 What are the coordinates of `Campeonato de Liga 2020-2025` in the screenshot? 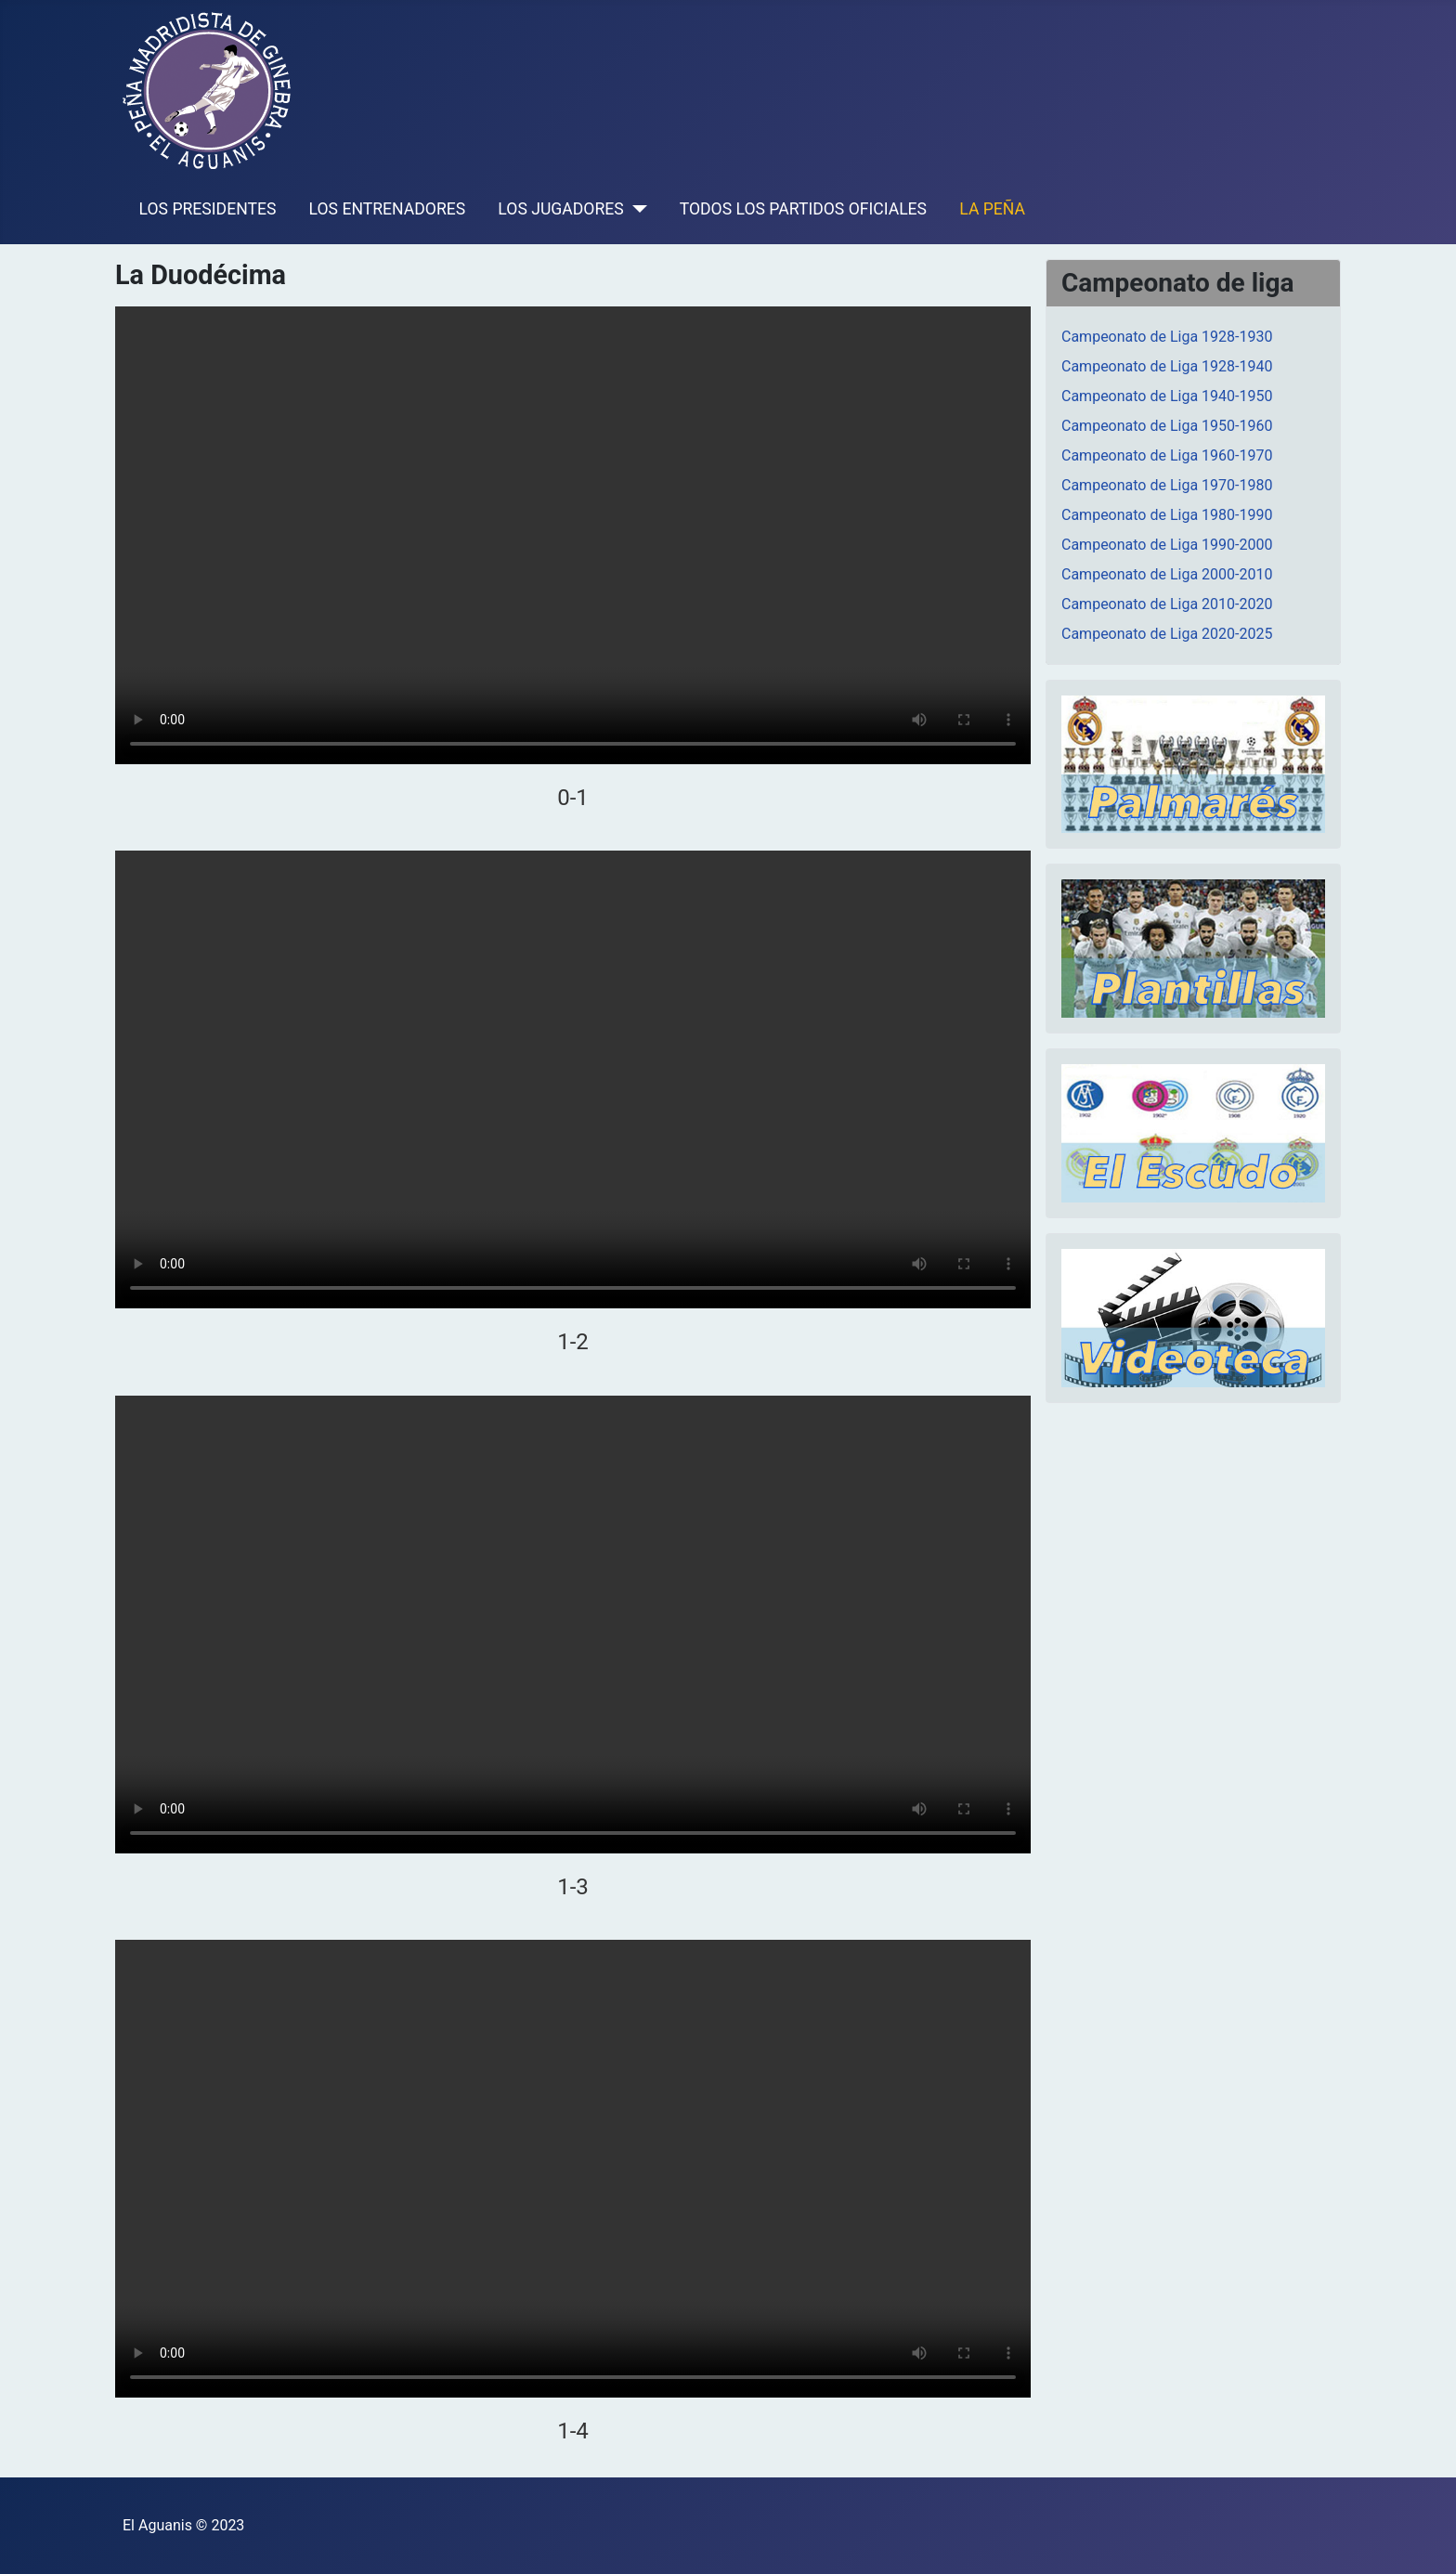 It's located at (1166, 634).